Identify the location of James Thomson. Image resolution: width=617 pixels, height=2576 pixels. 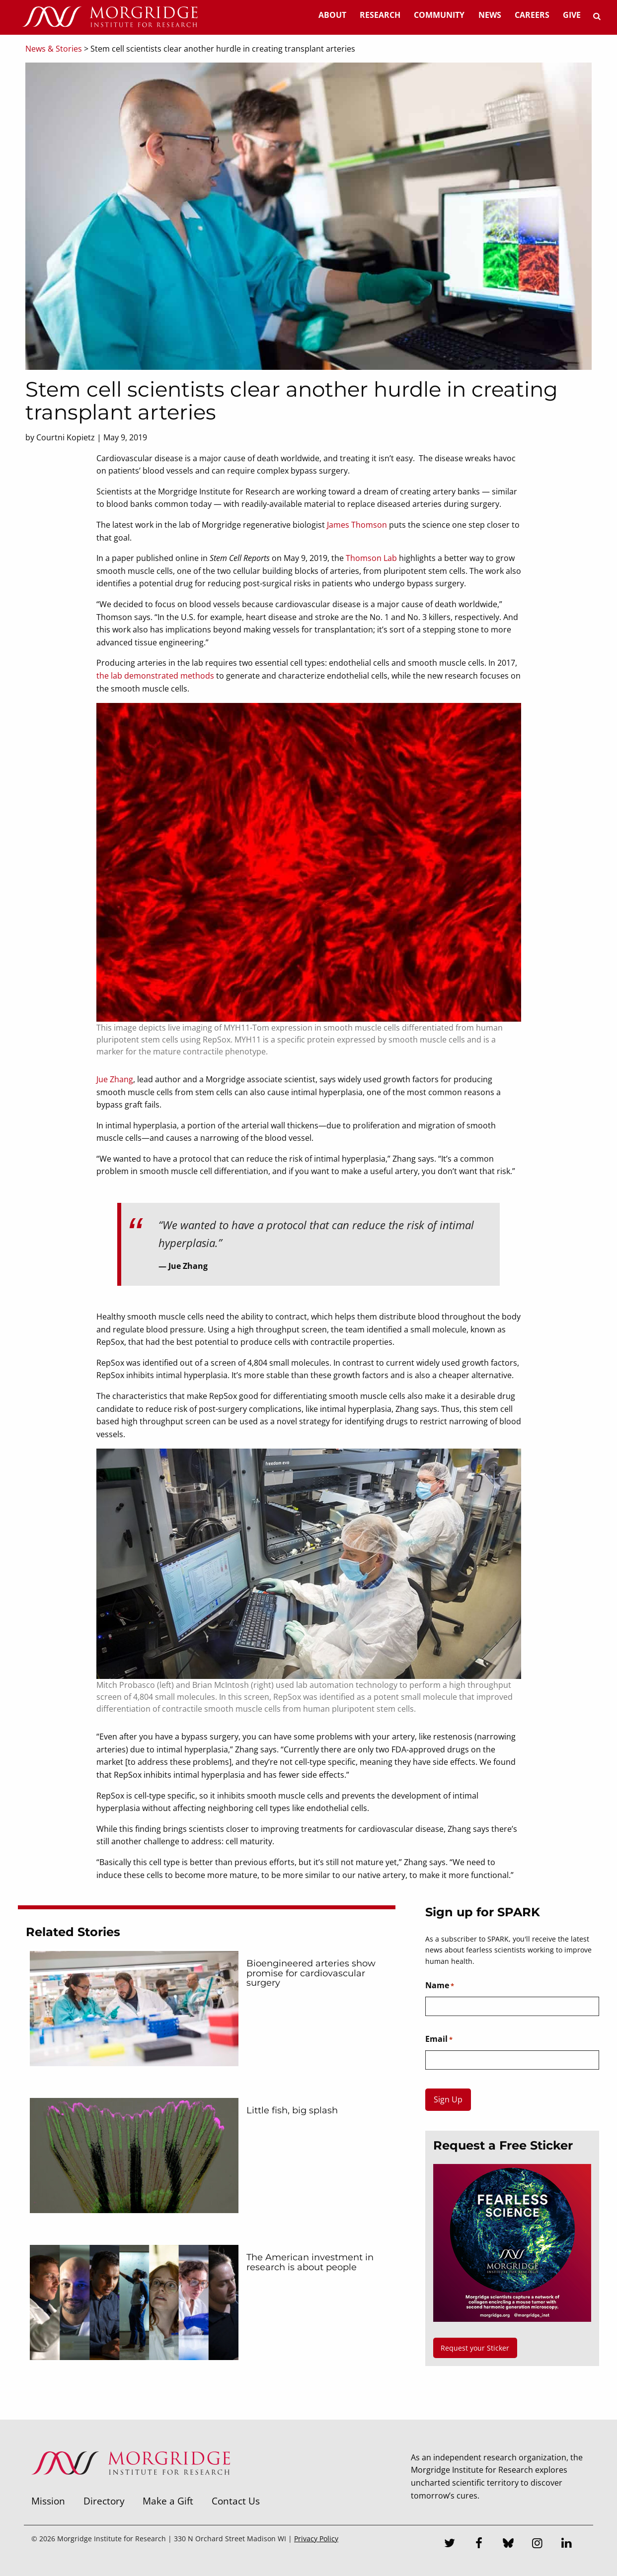
(357, 524).